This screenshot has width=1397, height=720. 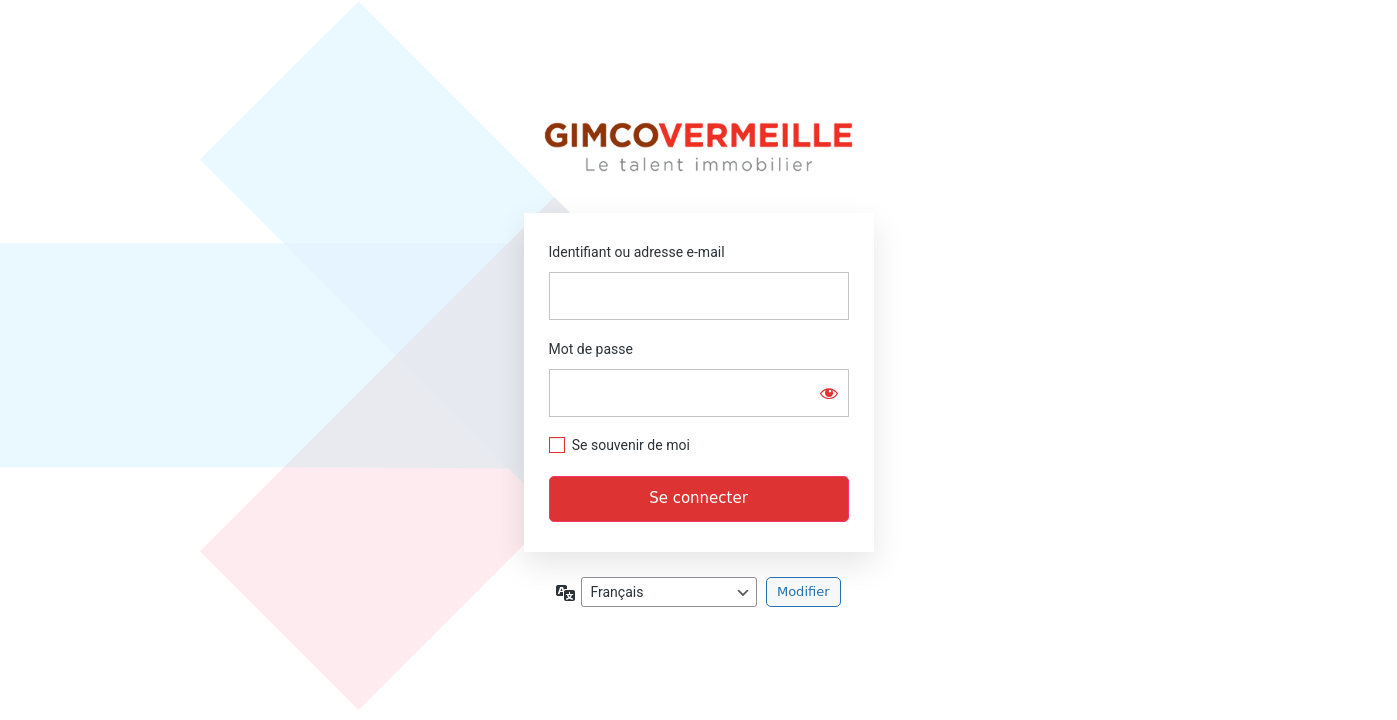 I want to click on [Afficher le mot de passe], so click(x=829, y=393).